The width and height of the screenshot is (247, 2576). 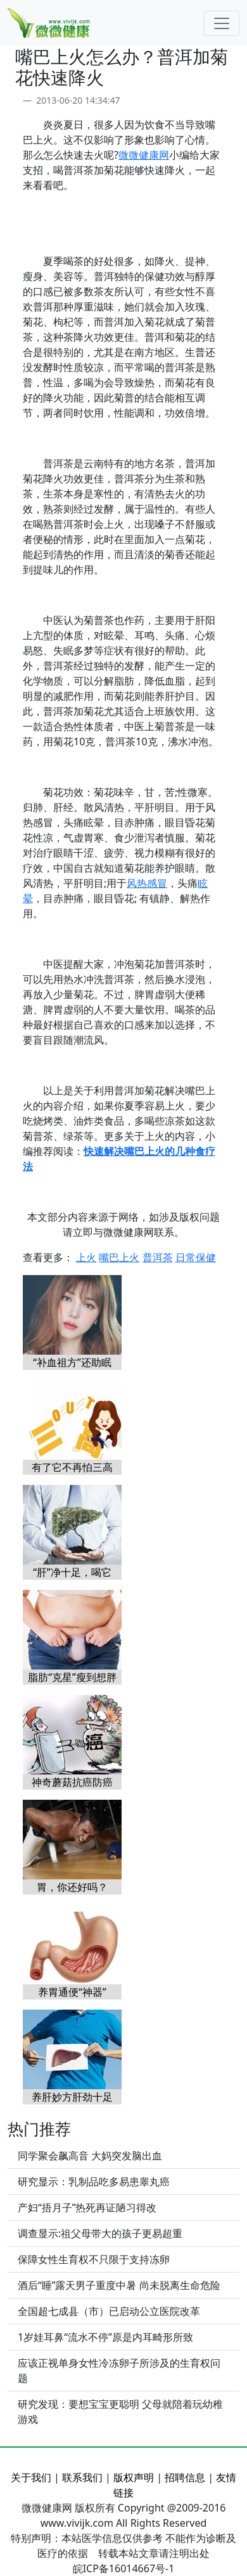 What do you see at coordinates (120, 2411) in the screenshot?
I see `研究发现：要想宝宝更聪明 父母就陪着玩幼稚游戏` at bounding box center [120, 2411].